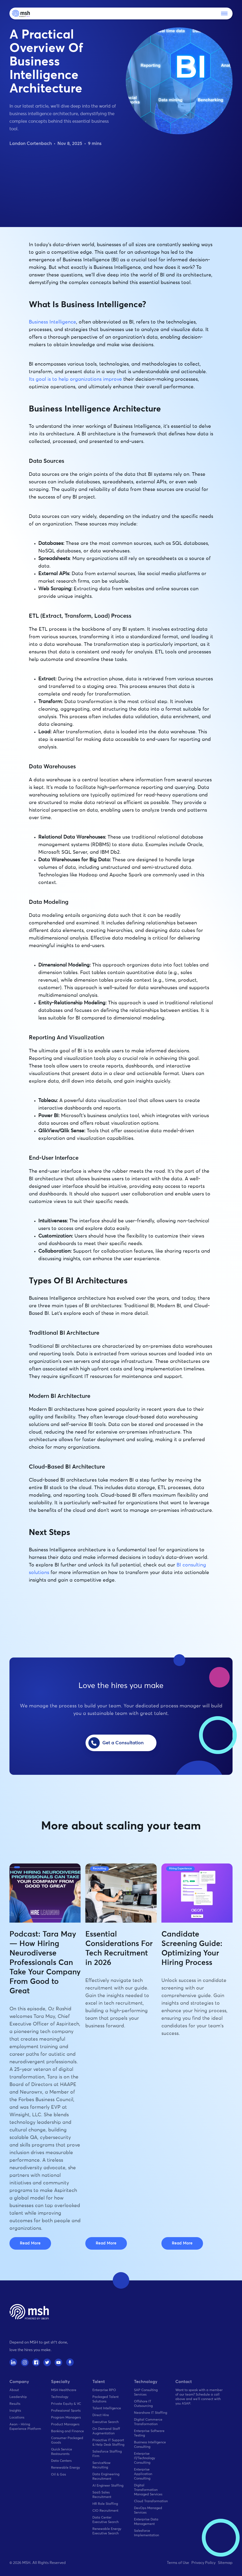 The width and height of the screenshot is (242, 2576). Describe the element at coordinates (144, 2458) in the screenshot. I see `Enterprise IT/Technology Consulting` at that location.